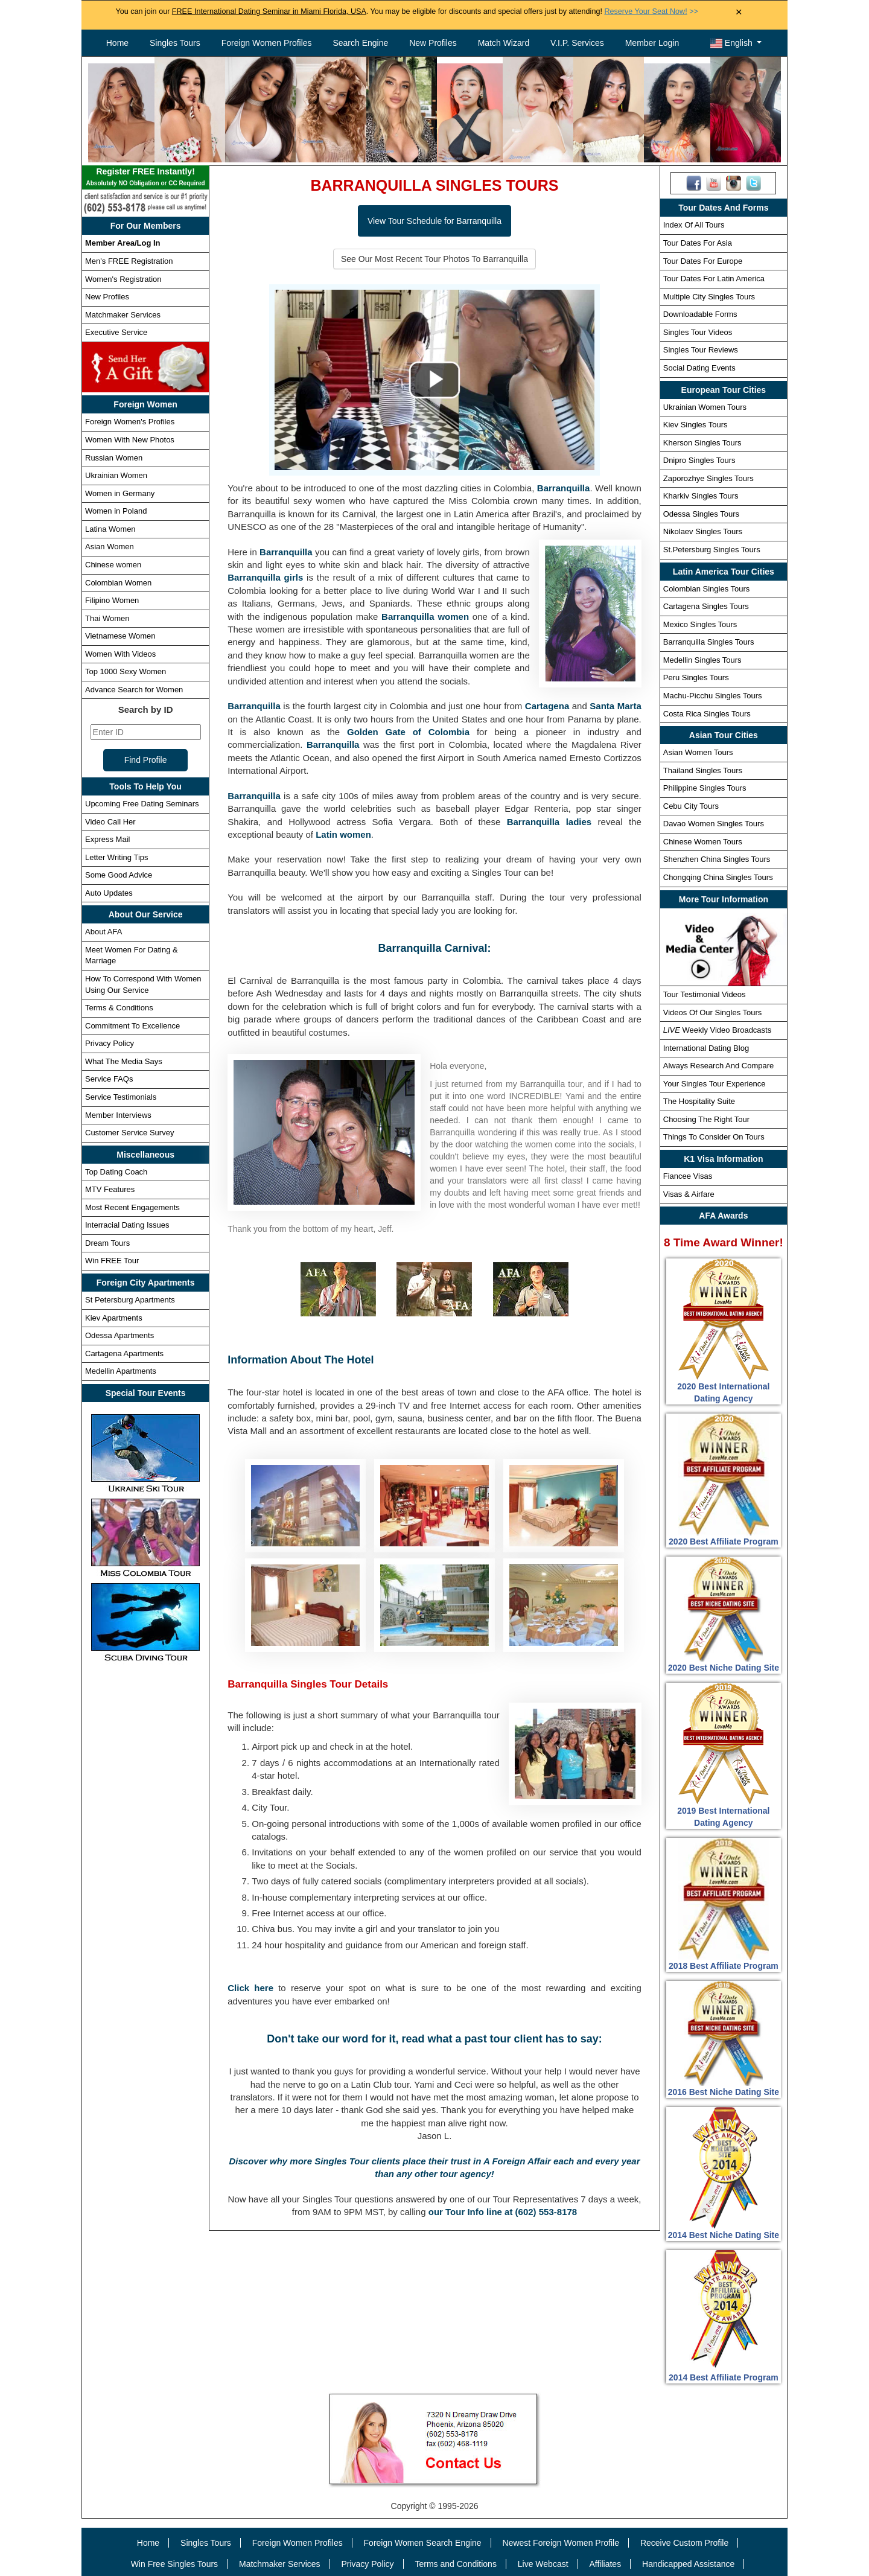 The width and height of the screenshot is (869, 2576). What do you see at coordinates (701, 513) in the screenshot?
I see `Odessa Singles Tours` at bounding box center [701, 513].